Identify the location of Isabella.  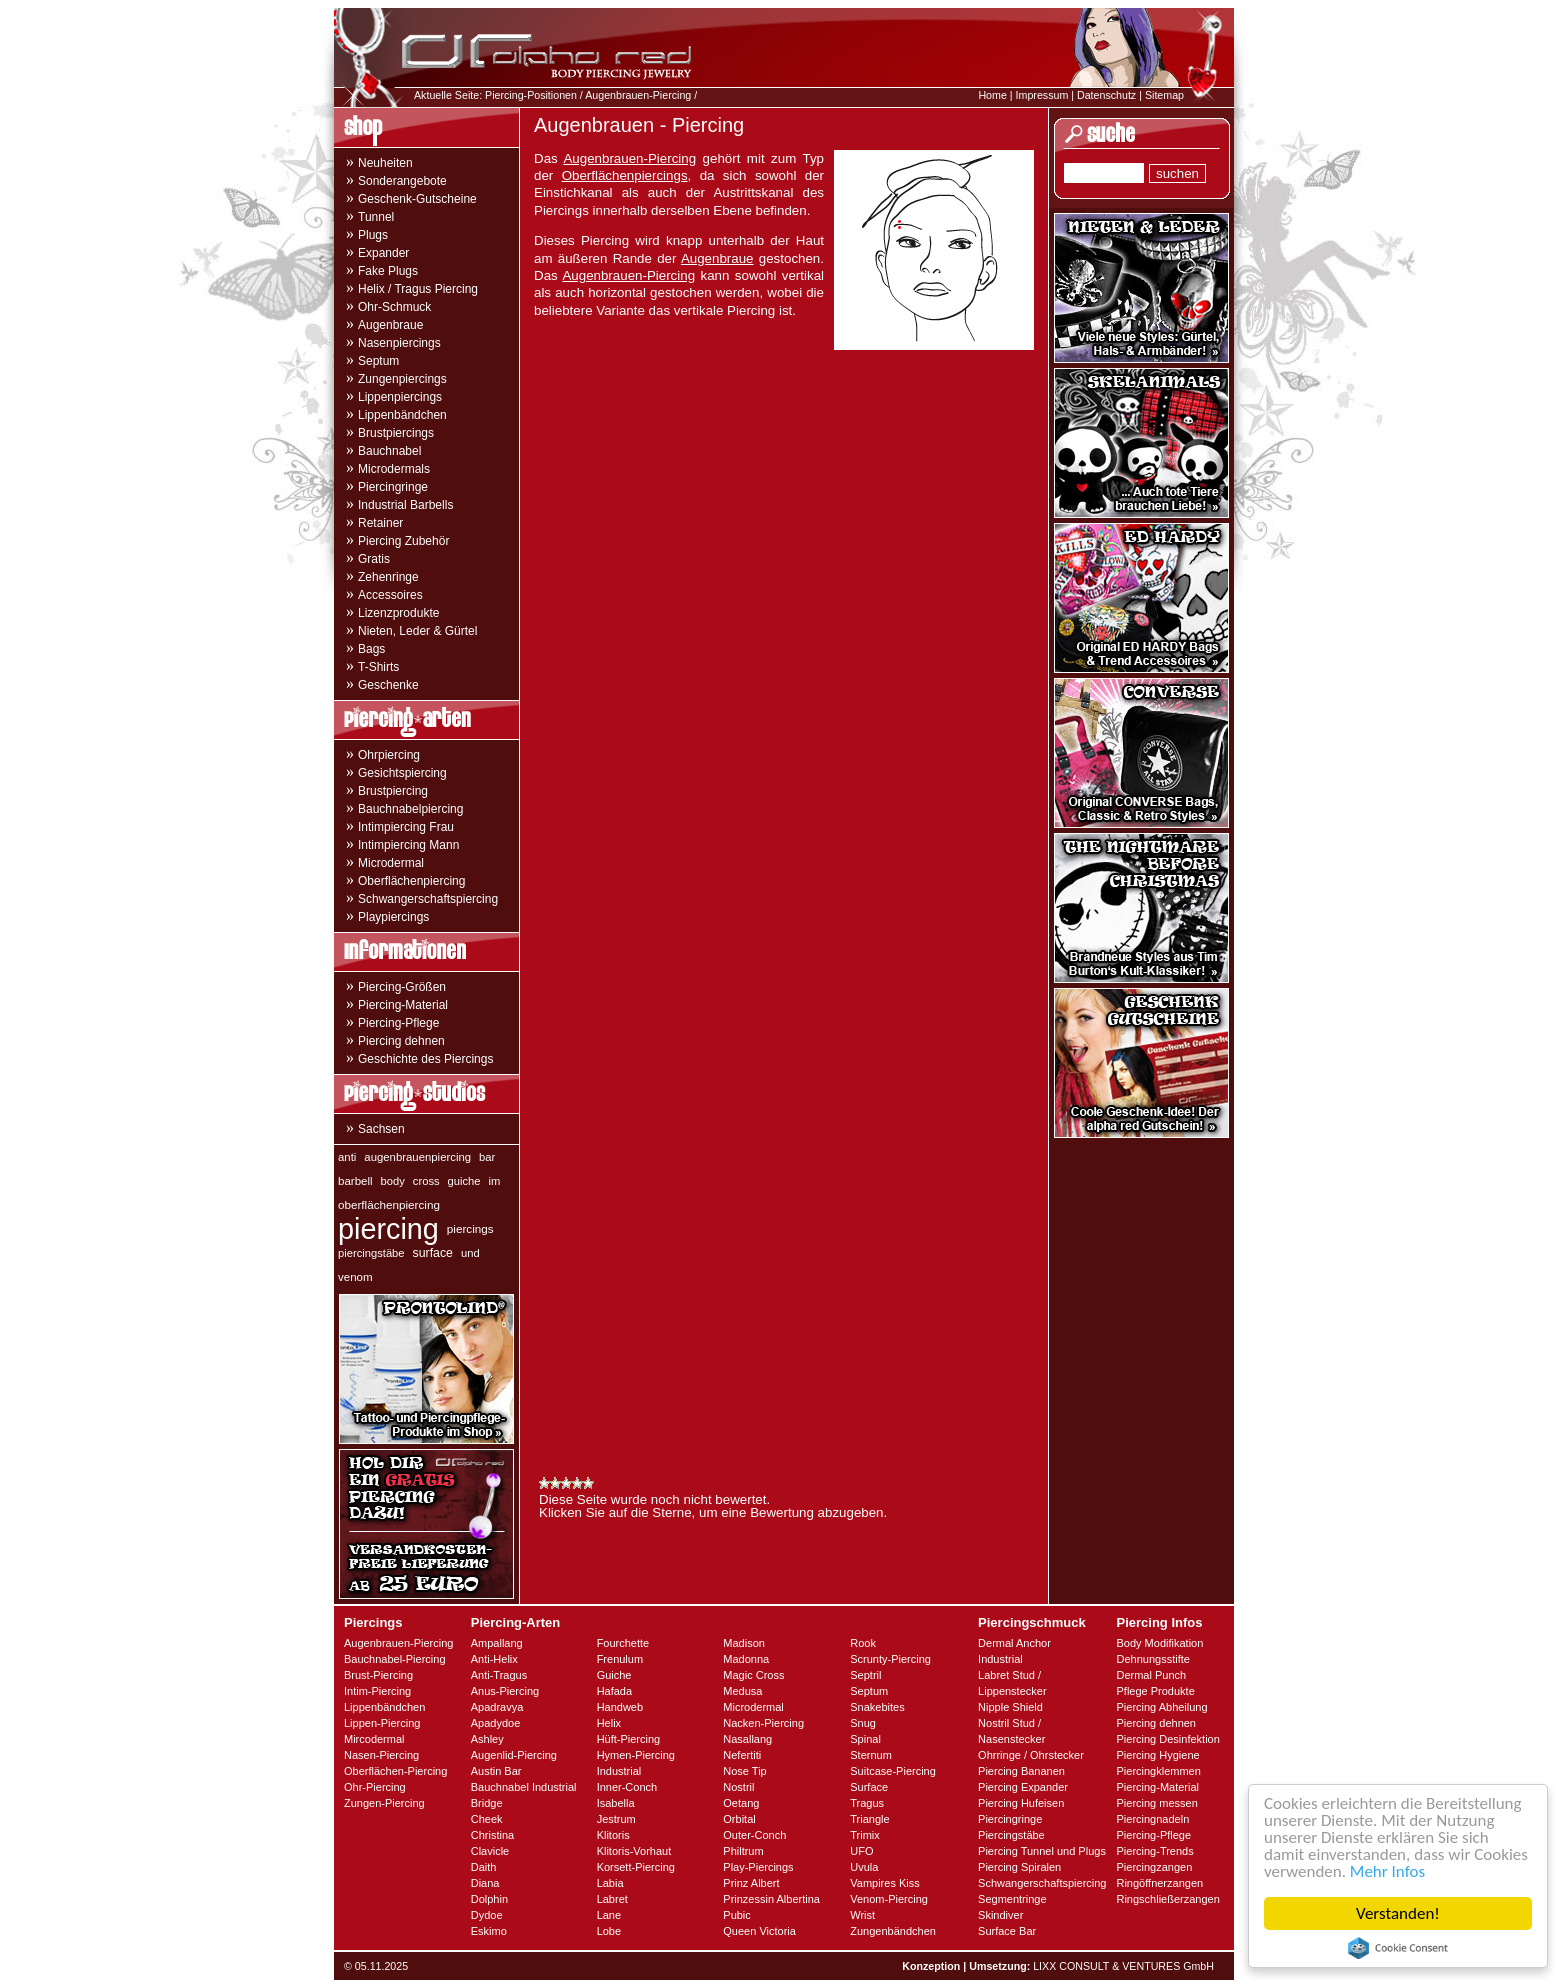
(616, 1803).